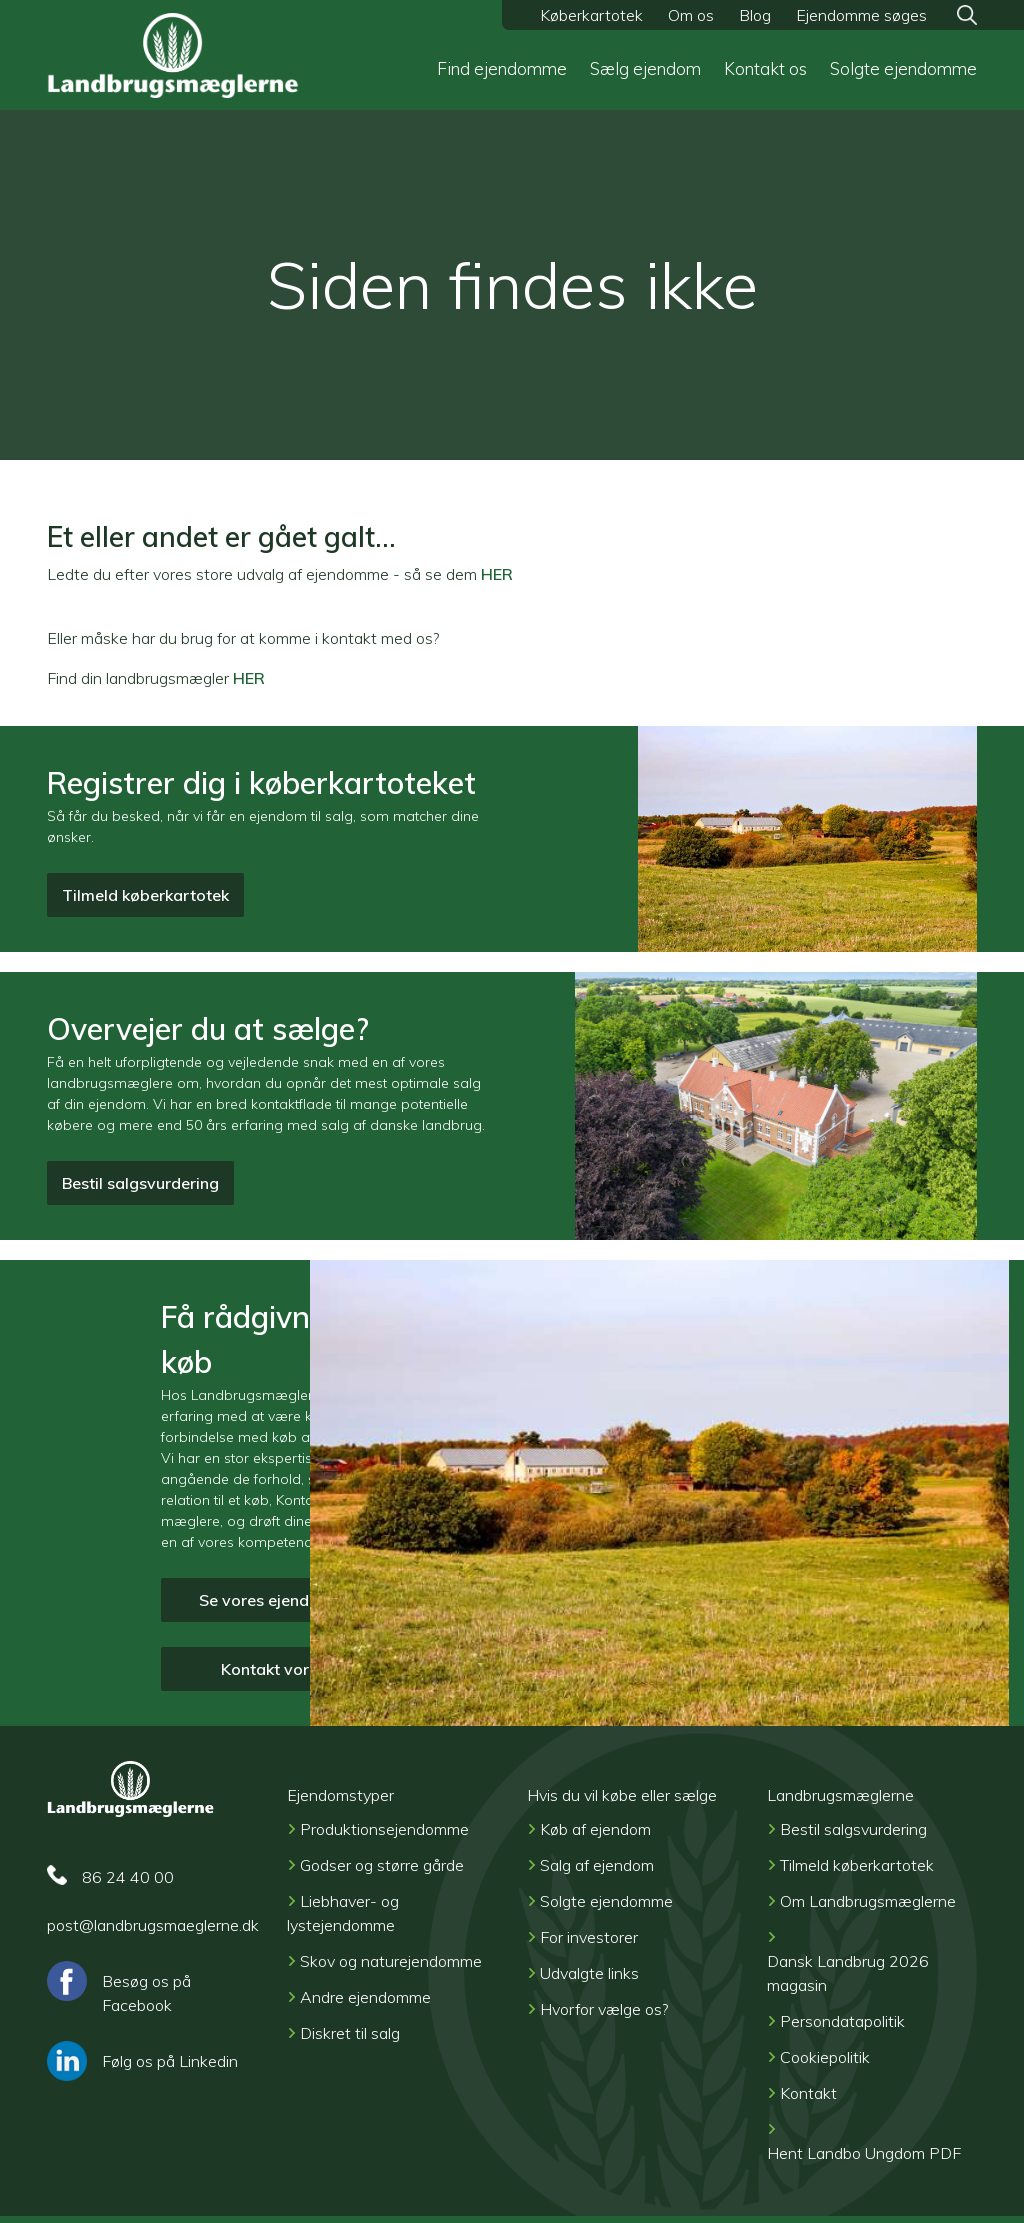 Image resolution: width=1024 pixels, height=2223 pixels. Describe the element at coordinates (343, 1913) in the screenshot. I see `Liebhaver- og lystejendomme` at that location.